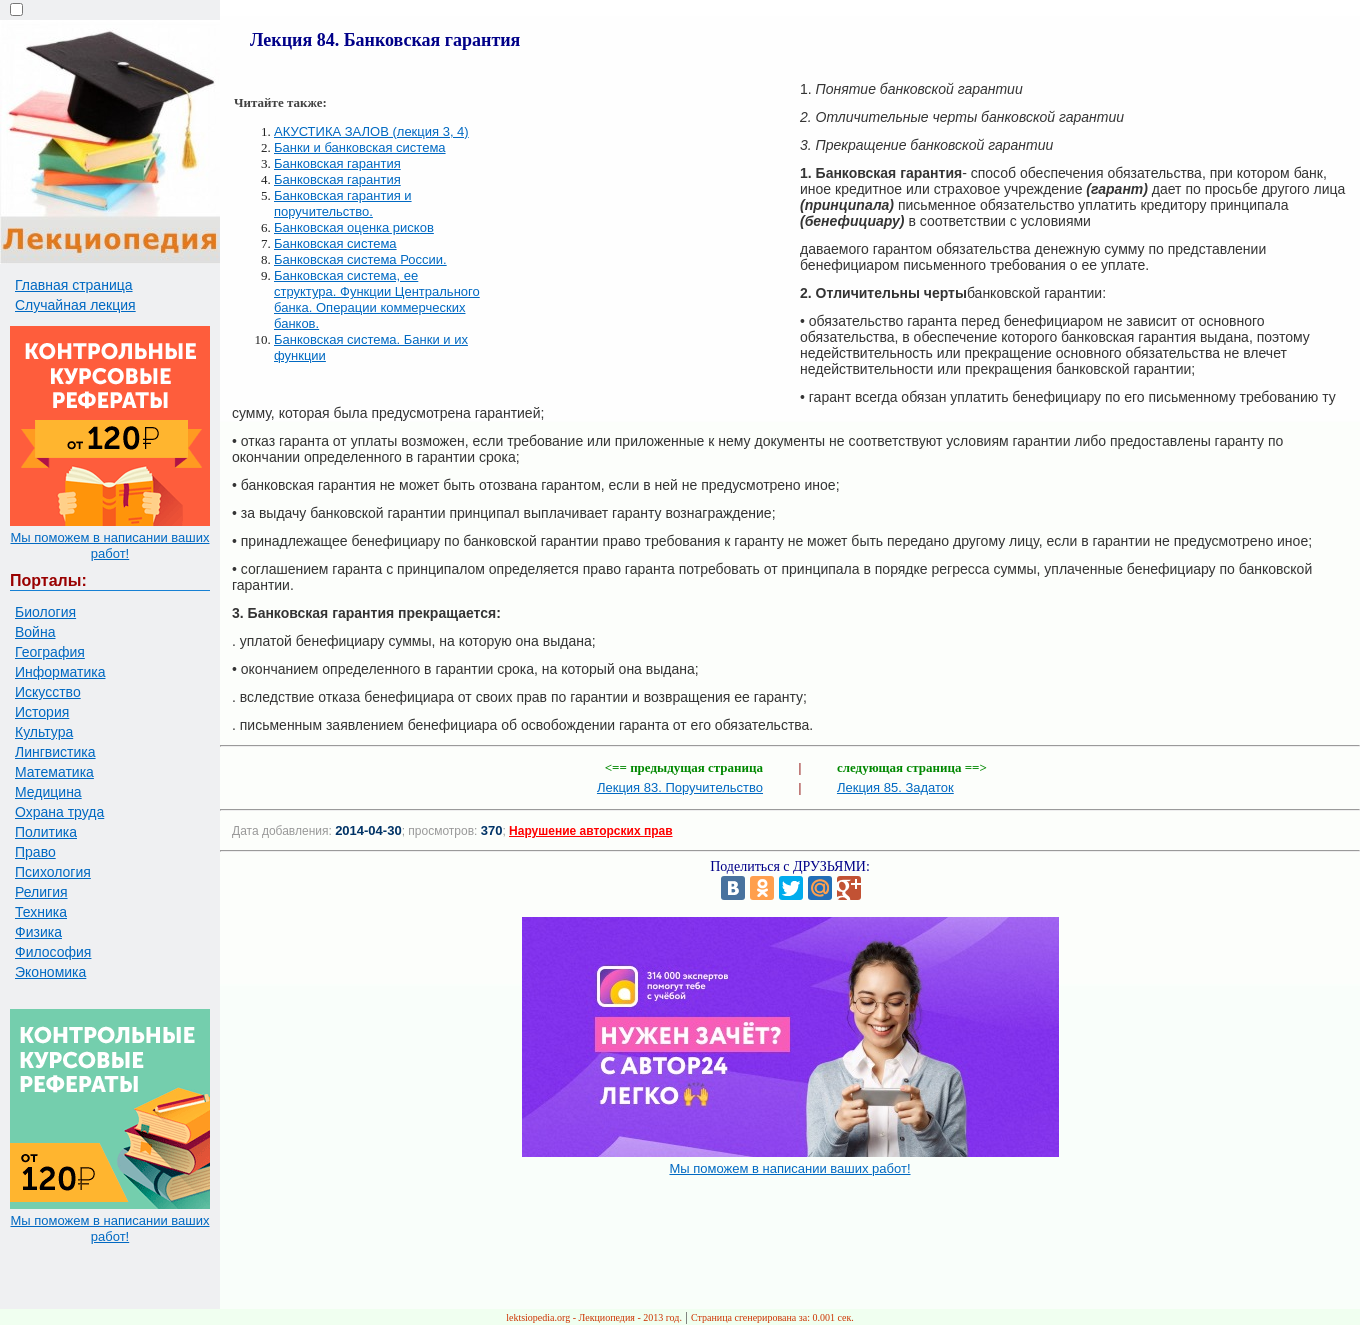 This screenshot has width=1360, height=1325. I want to click on География, so click(50, 652).